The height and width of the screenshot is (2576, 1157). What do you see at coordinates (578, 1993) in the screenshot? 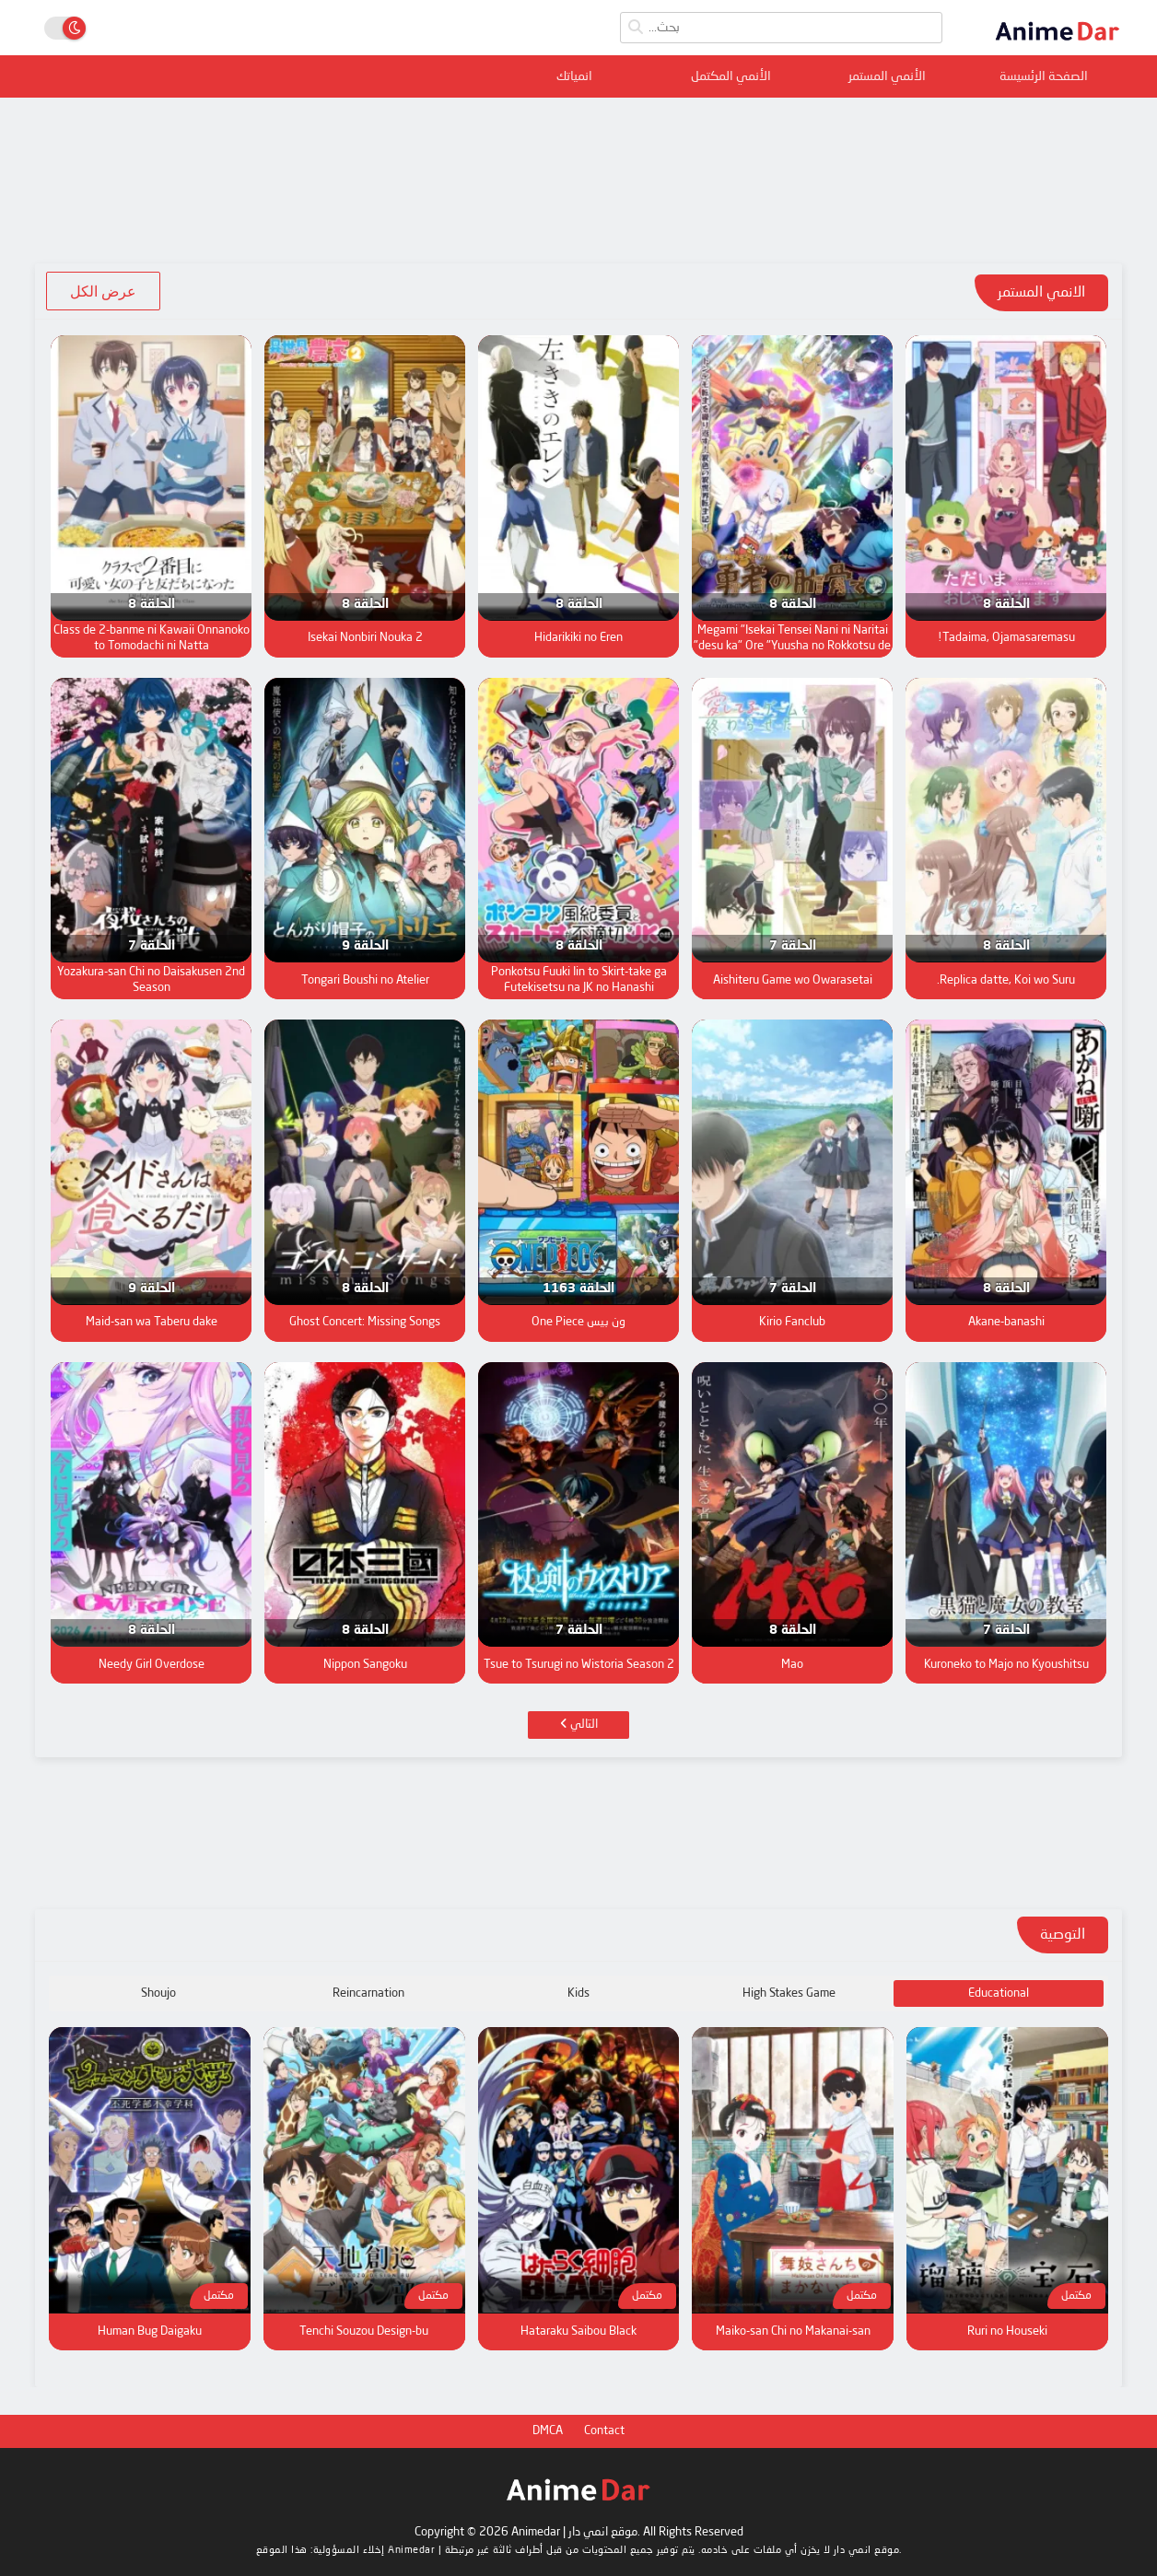
I see `Kids` at bounding box center [578, 1993].